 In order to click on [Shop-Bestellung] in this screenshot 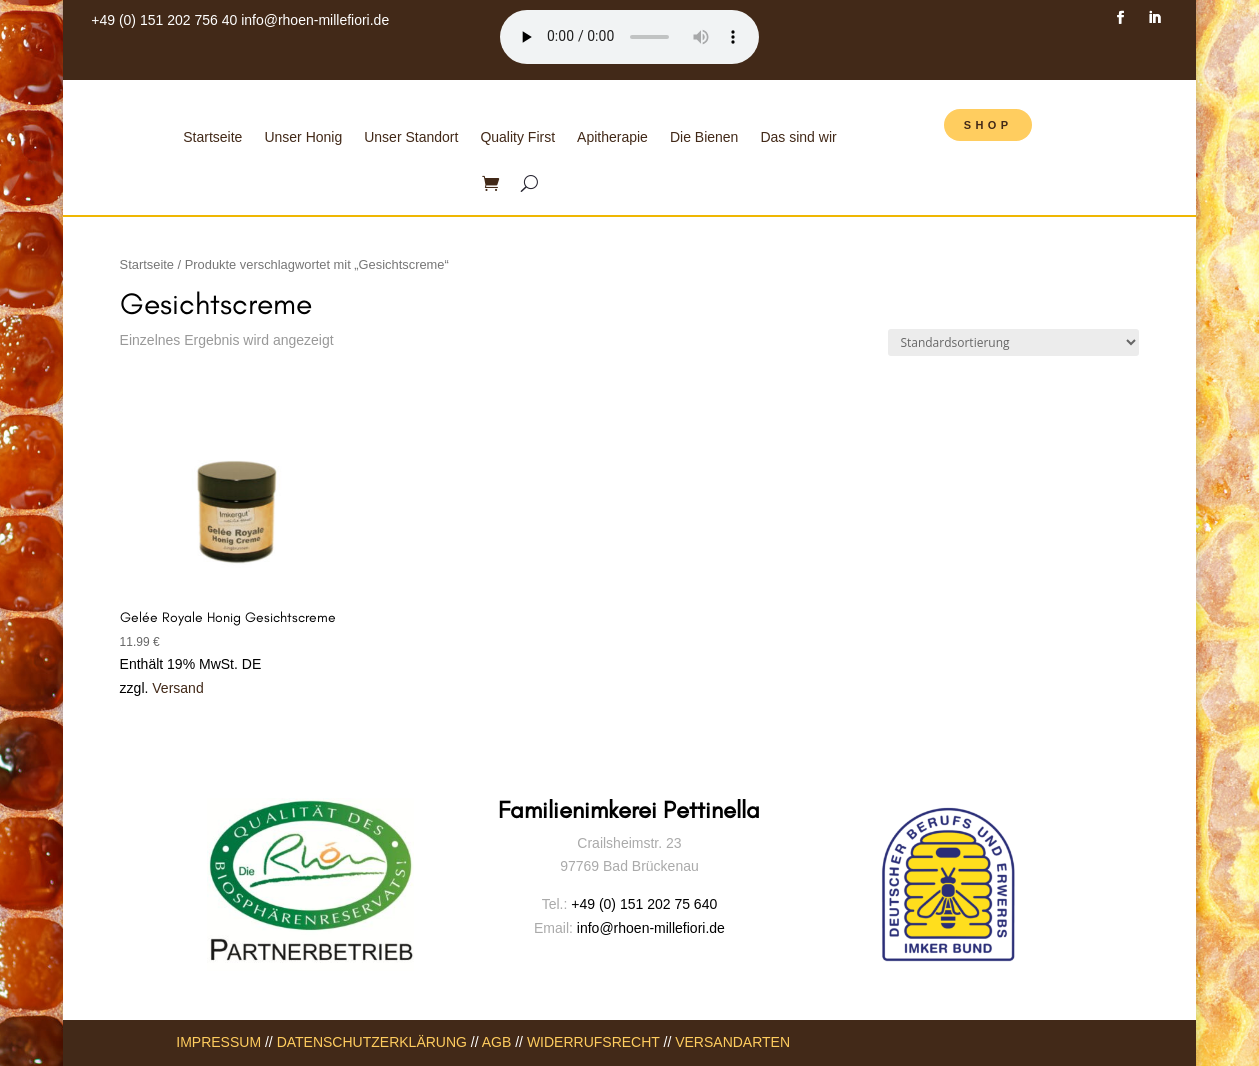, I will do `click(1013, 342)`.